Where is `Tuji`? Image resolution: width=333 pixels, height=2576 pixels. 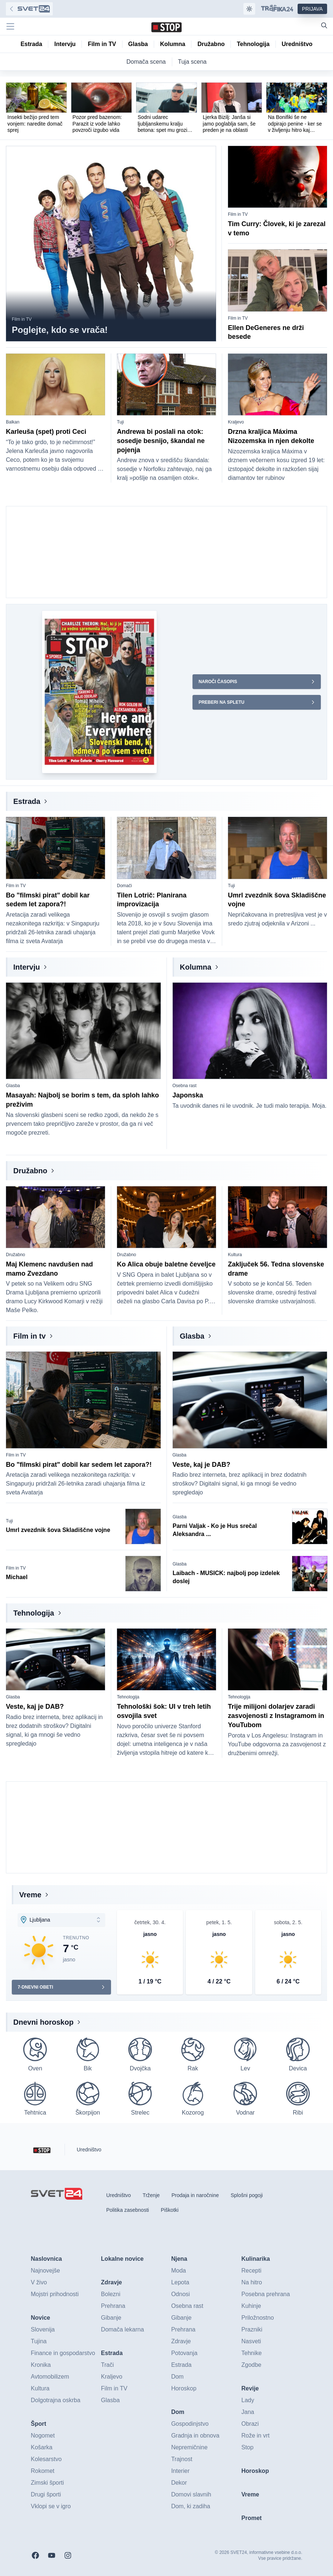
Tuji is located at coordinates (120, 422).